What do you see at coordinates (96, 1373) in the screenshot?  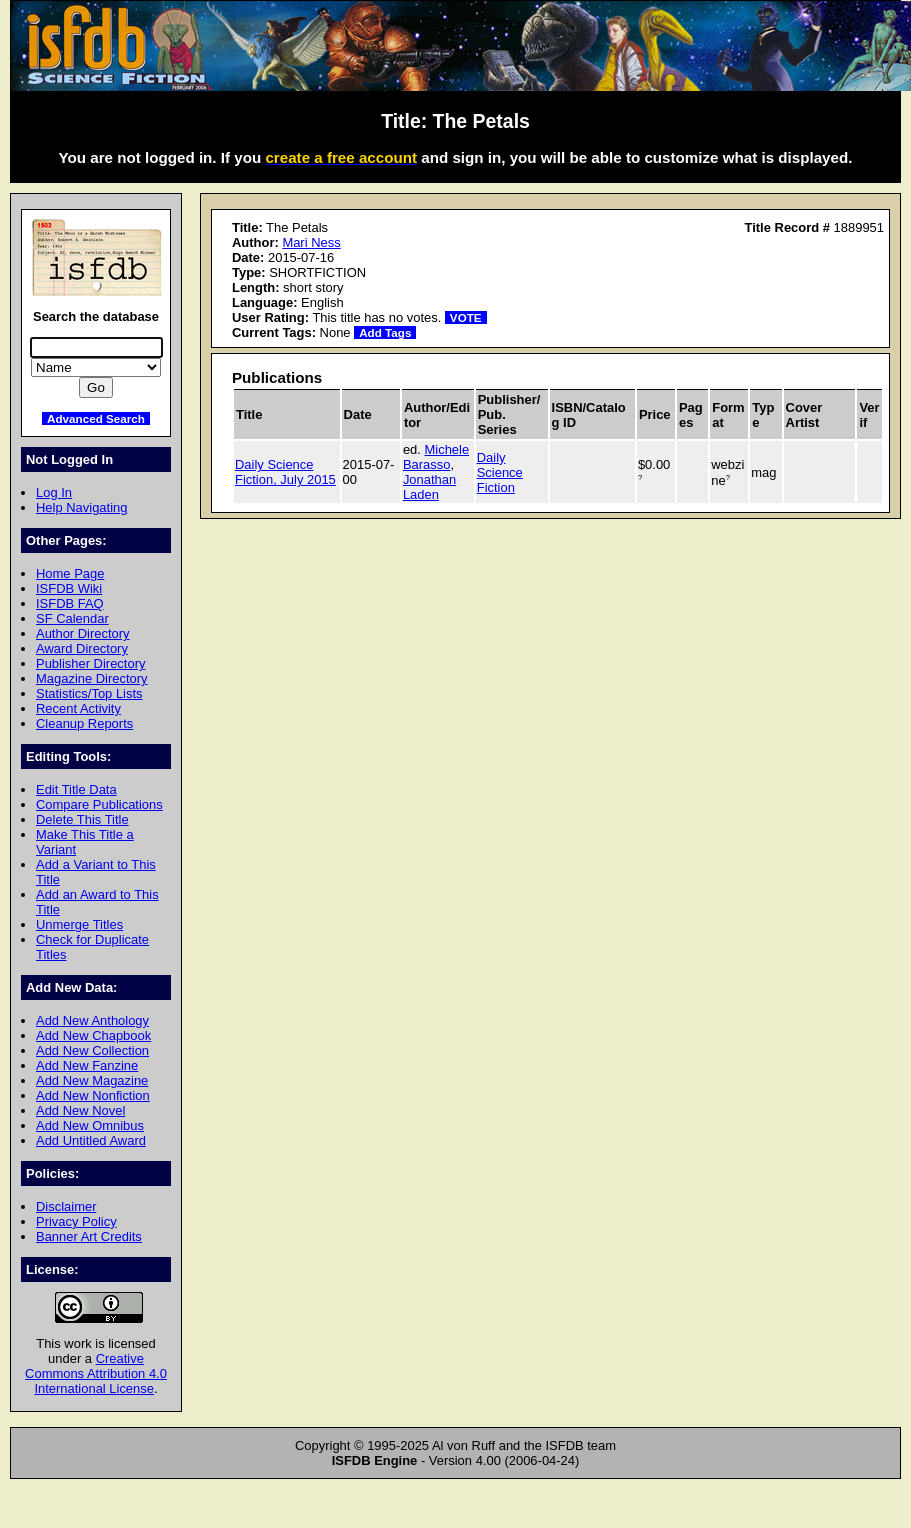 I see `Creative Commons Attribution 4.0 International License` at bounding box center [96, 1373].